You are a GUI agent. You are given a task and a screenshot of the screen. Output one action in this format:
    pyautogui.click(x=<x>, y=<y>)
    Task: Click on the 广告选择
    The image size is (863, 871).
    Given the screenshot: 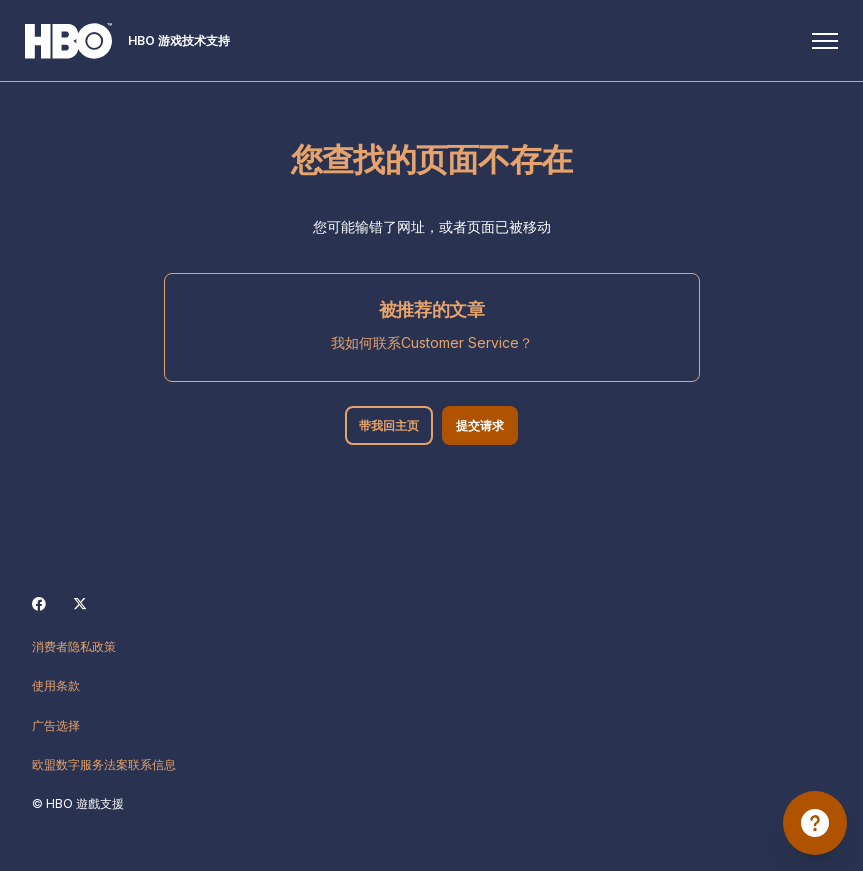 What is the action you would take?
    pyautogui.click(x=56, y=725)
    